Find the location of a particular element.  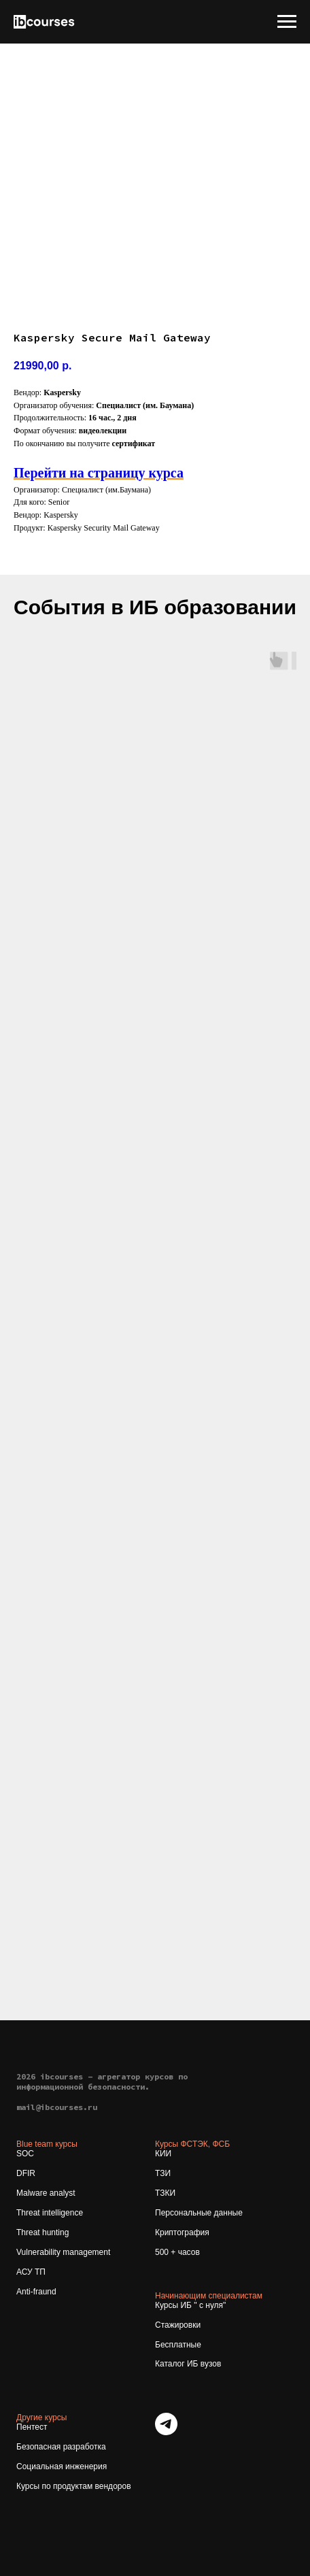

Персональные данные is located at coordinates (199, 2213).